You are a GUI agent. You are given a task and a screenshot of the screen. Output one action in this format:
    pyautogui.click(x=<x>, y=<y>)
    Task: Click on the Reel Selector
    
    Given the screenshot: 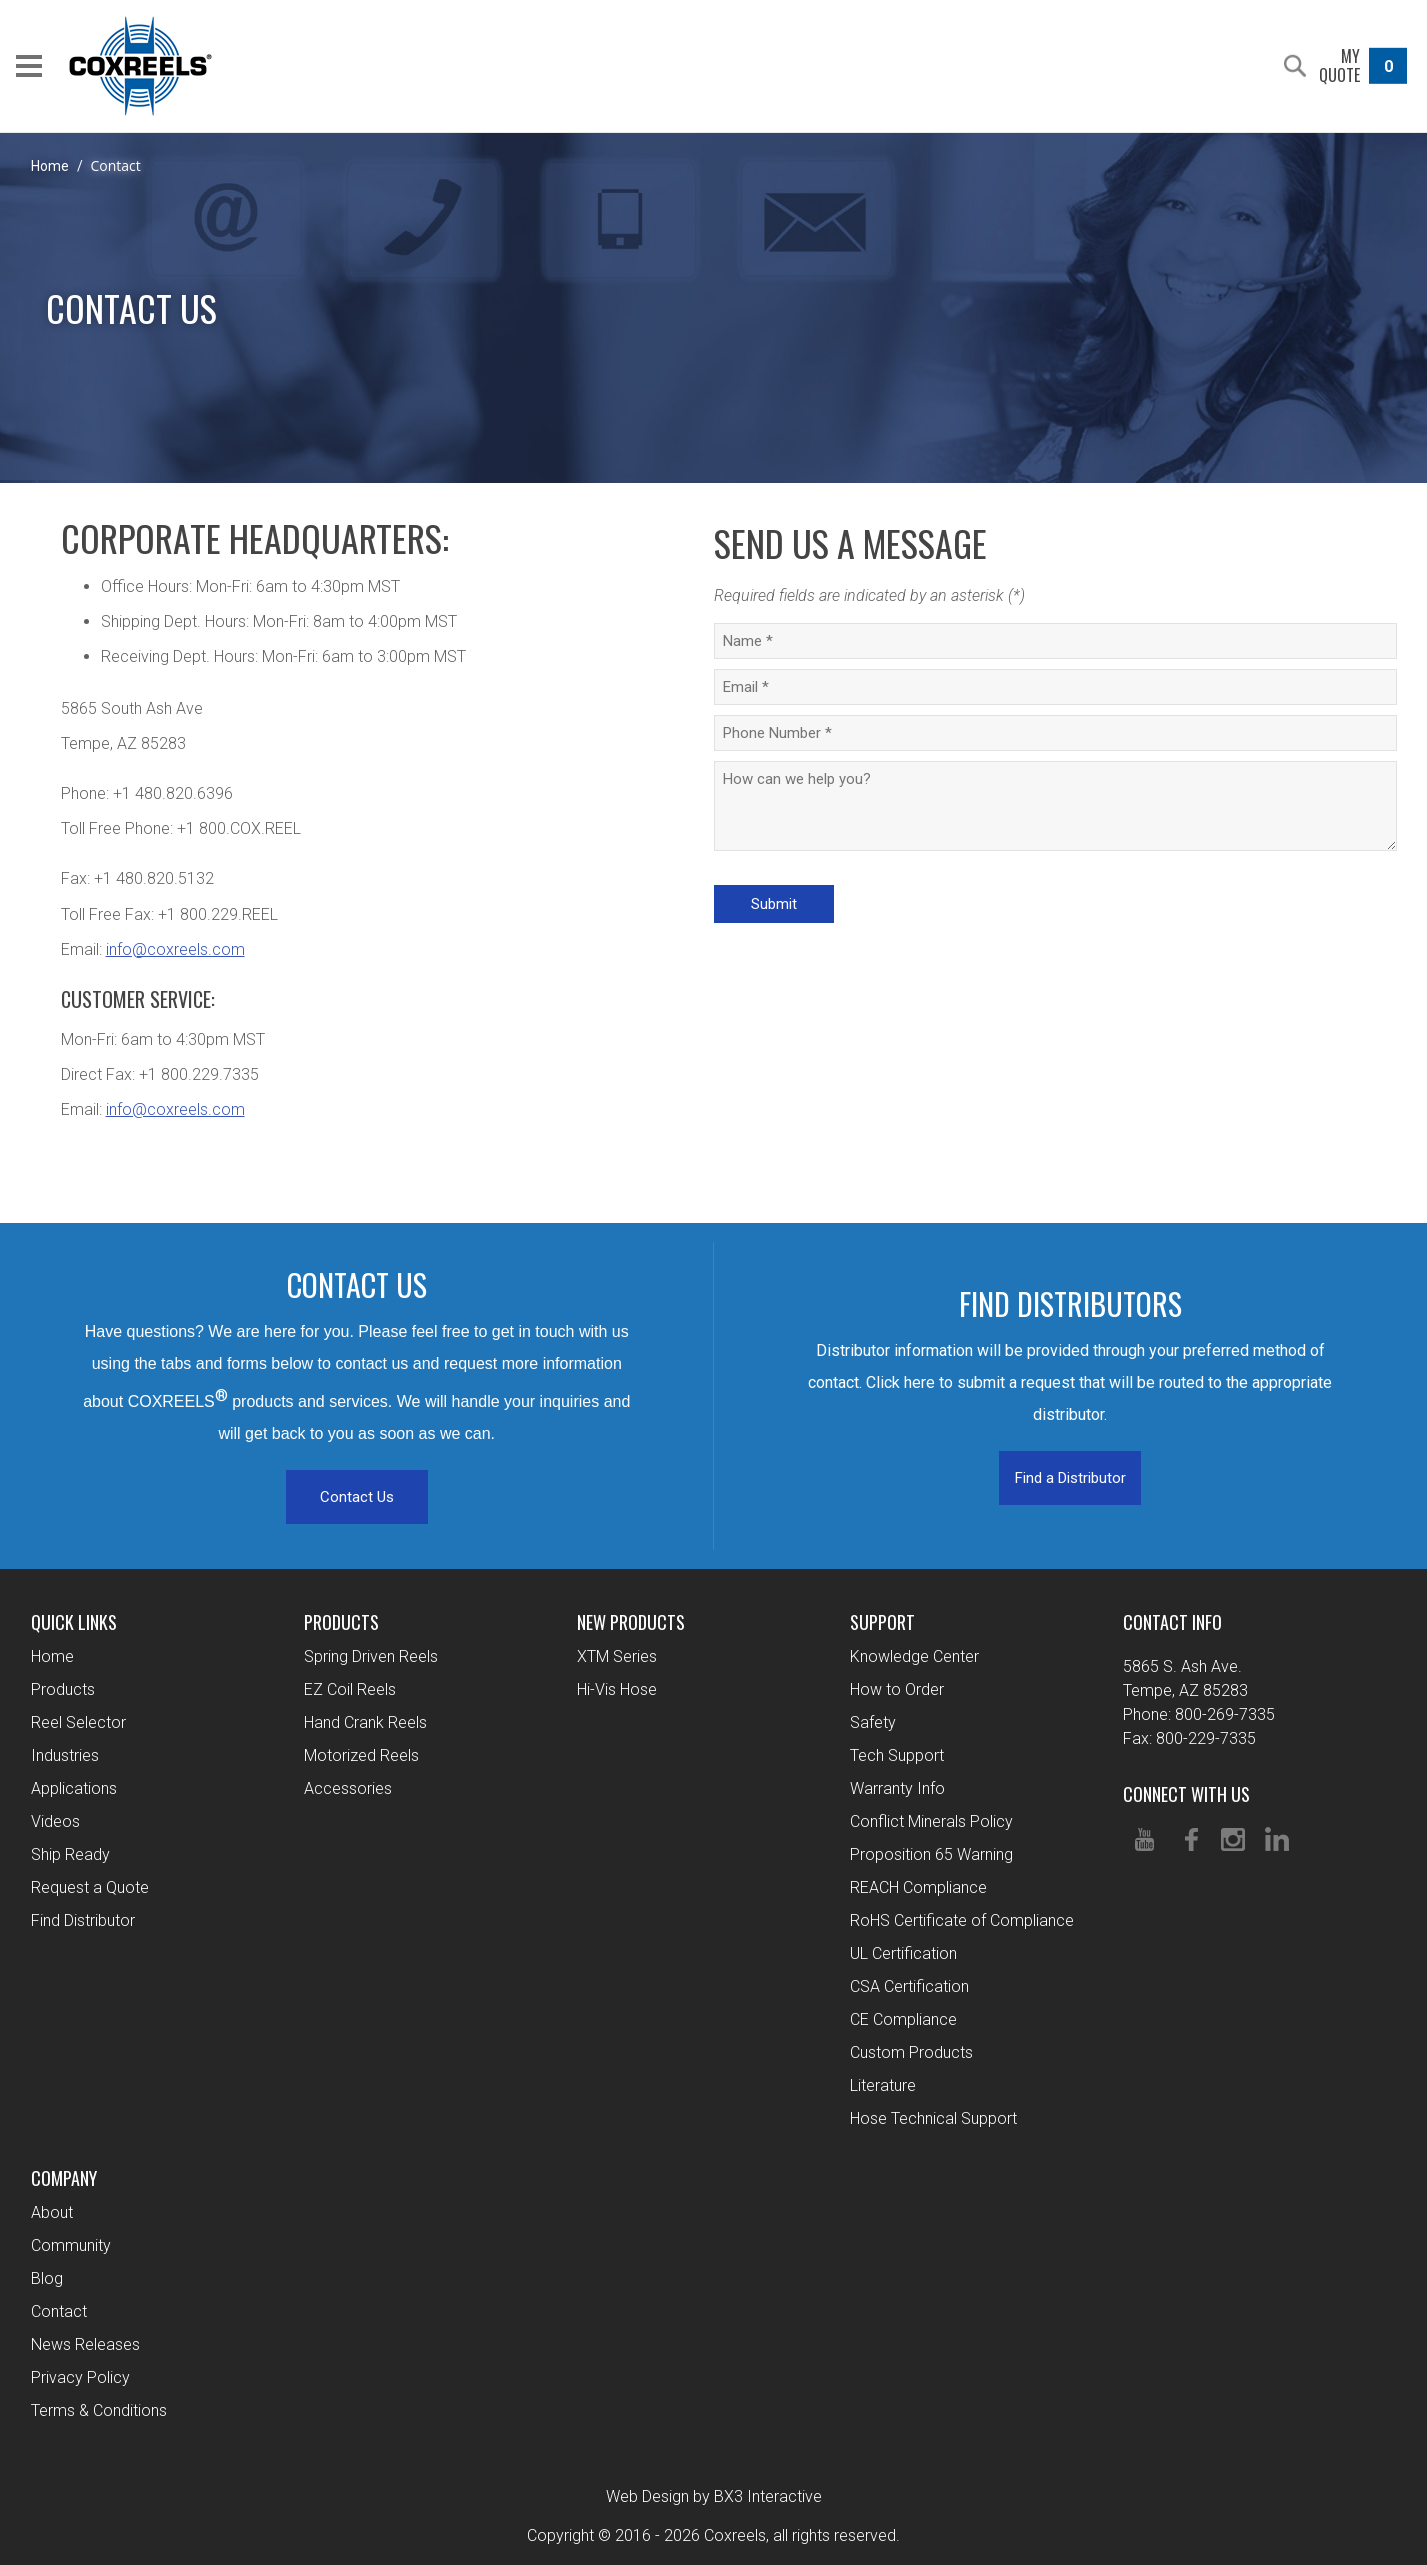 What is the action you would take?
    pyautogui.click(x=78, y=1722)
    